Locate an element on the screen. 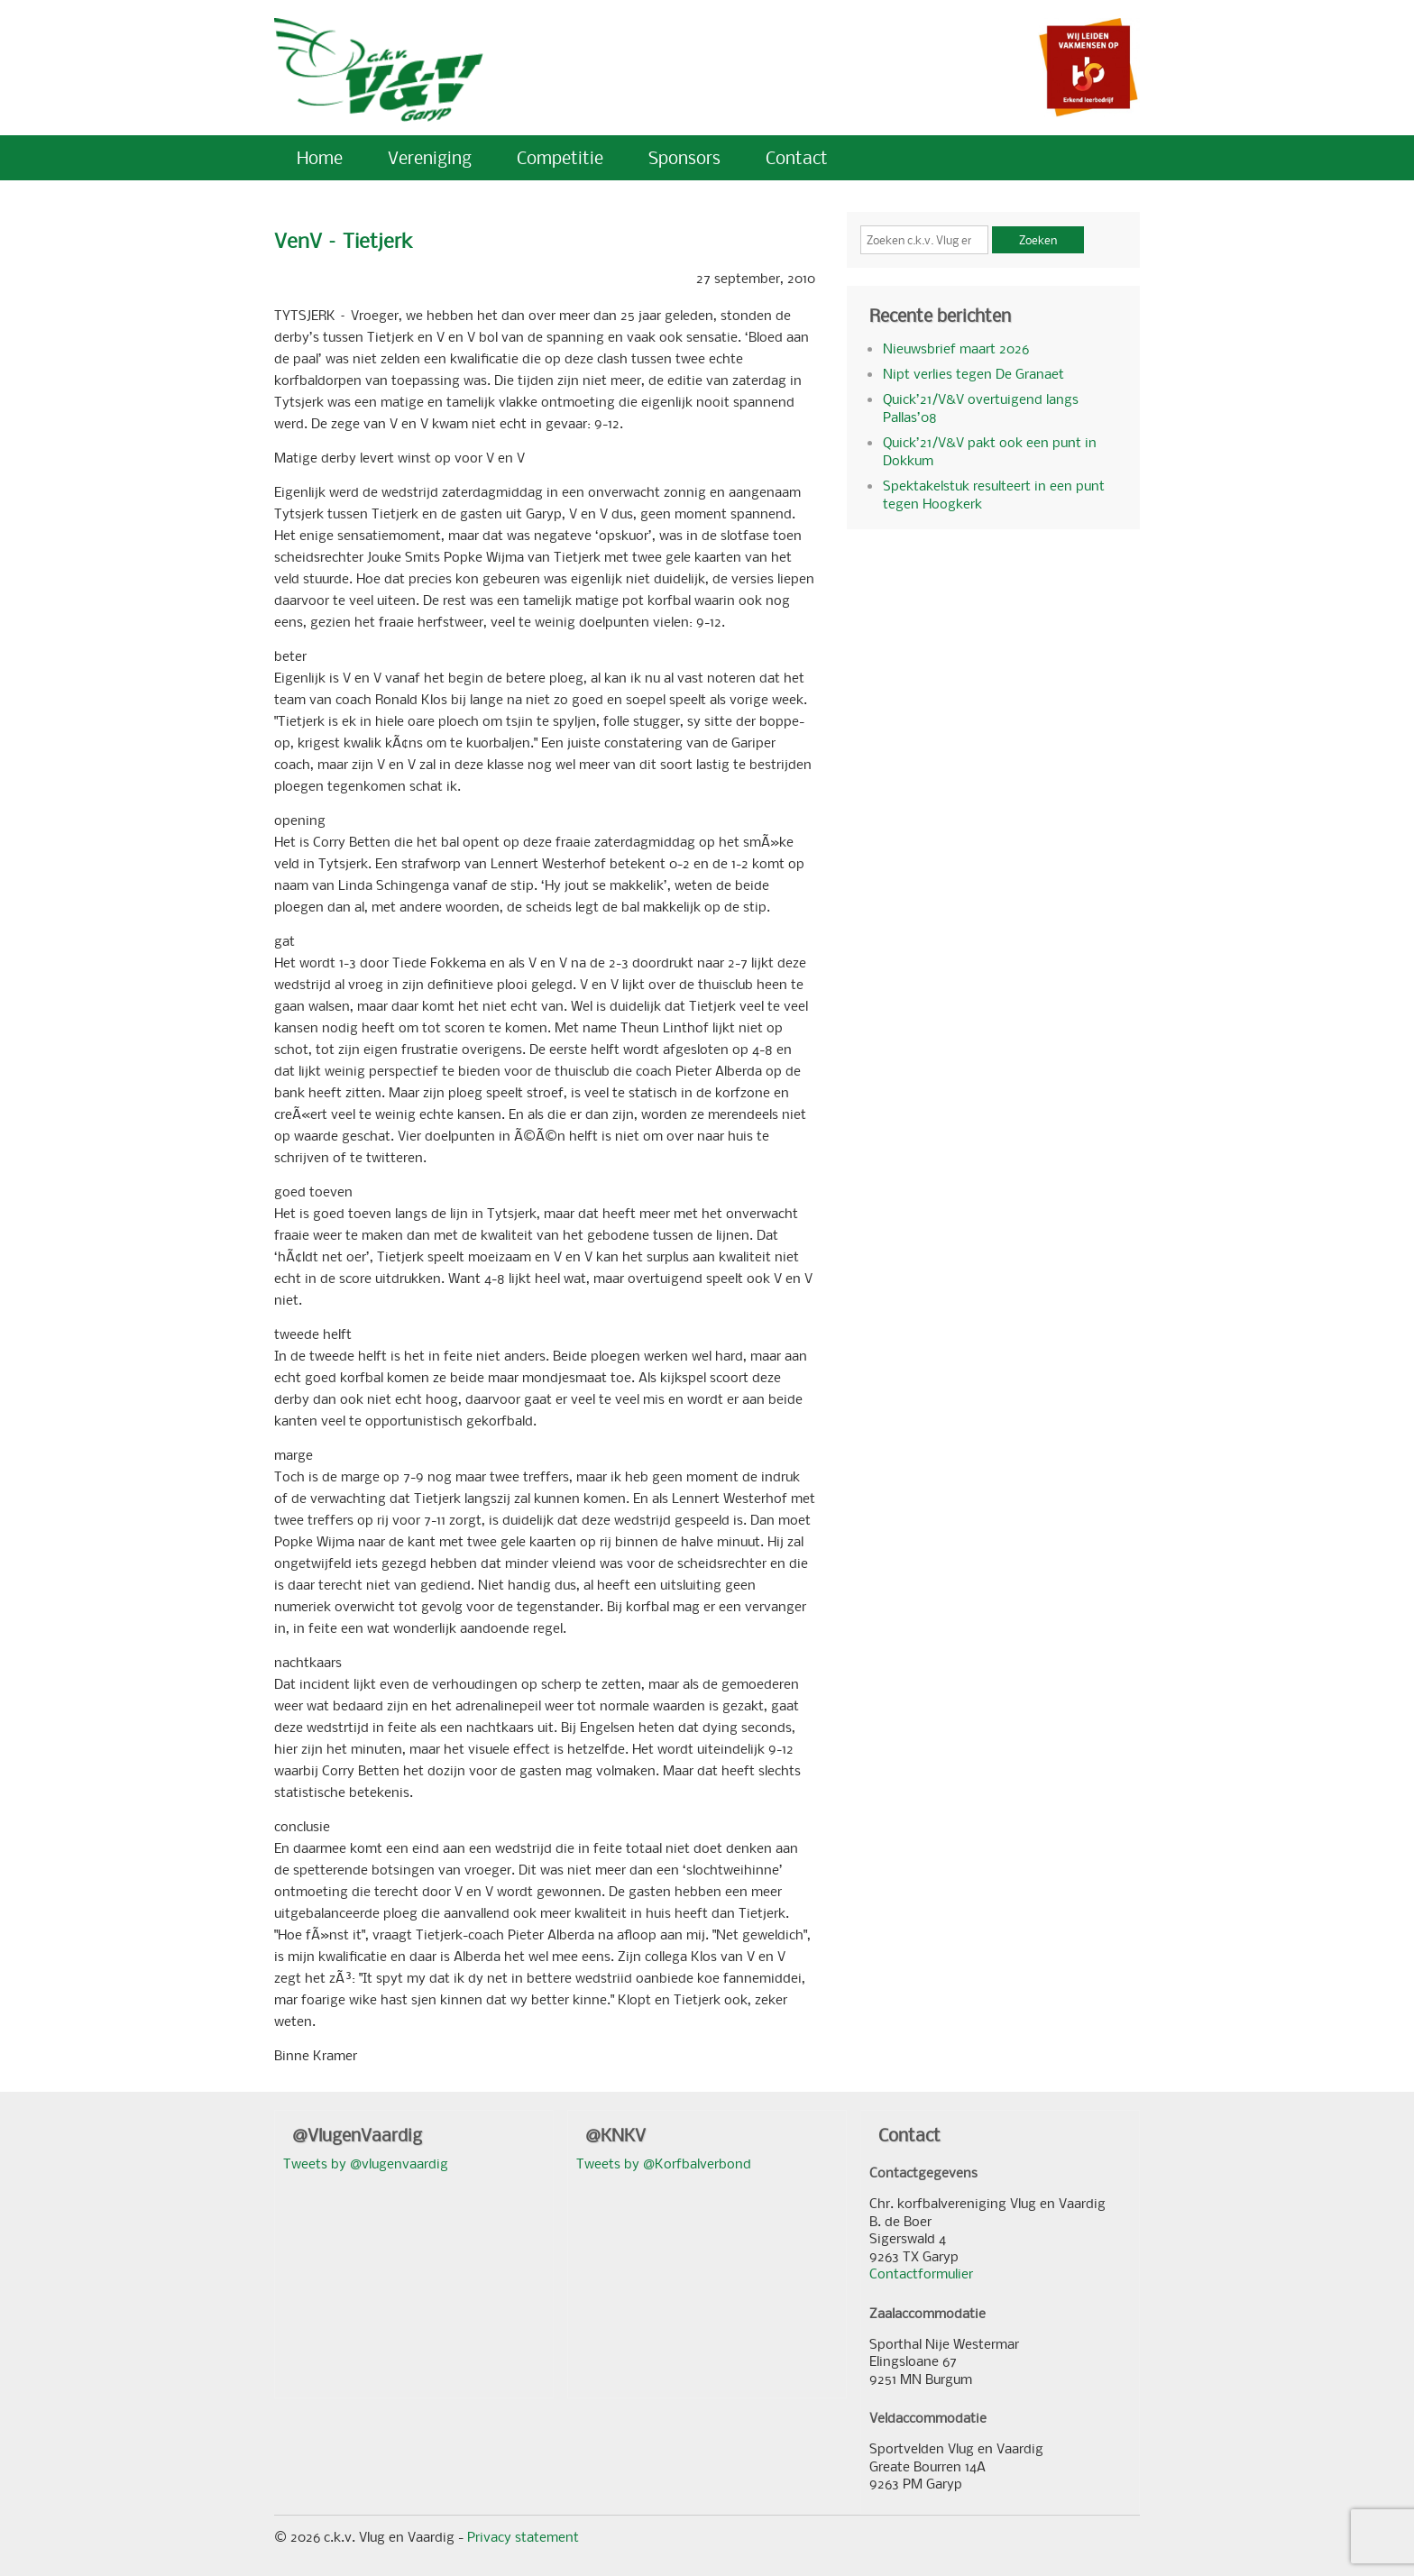 Image resolution: width=1414 pixels, height=2576 pixels. Contactformulier is located at coordinates (921, 2273).